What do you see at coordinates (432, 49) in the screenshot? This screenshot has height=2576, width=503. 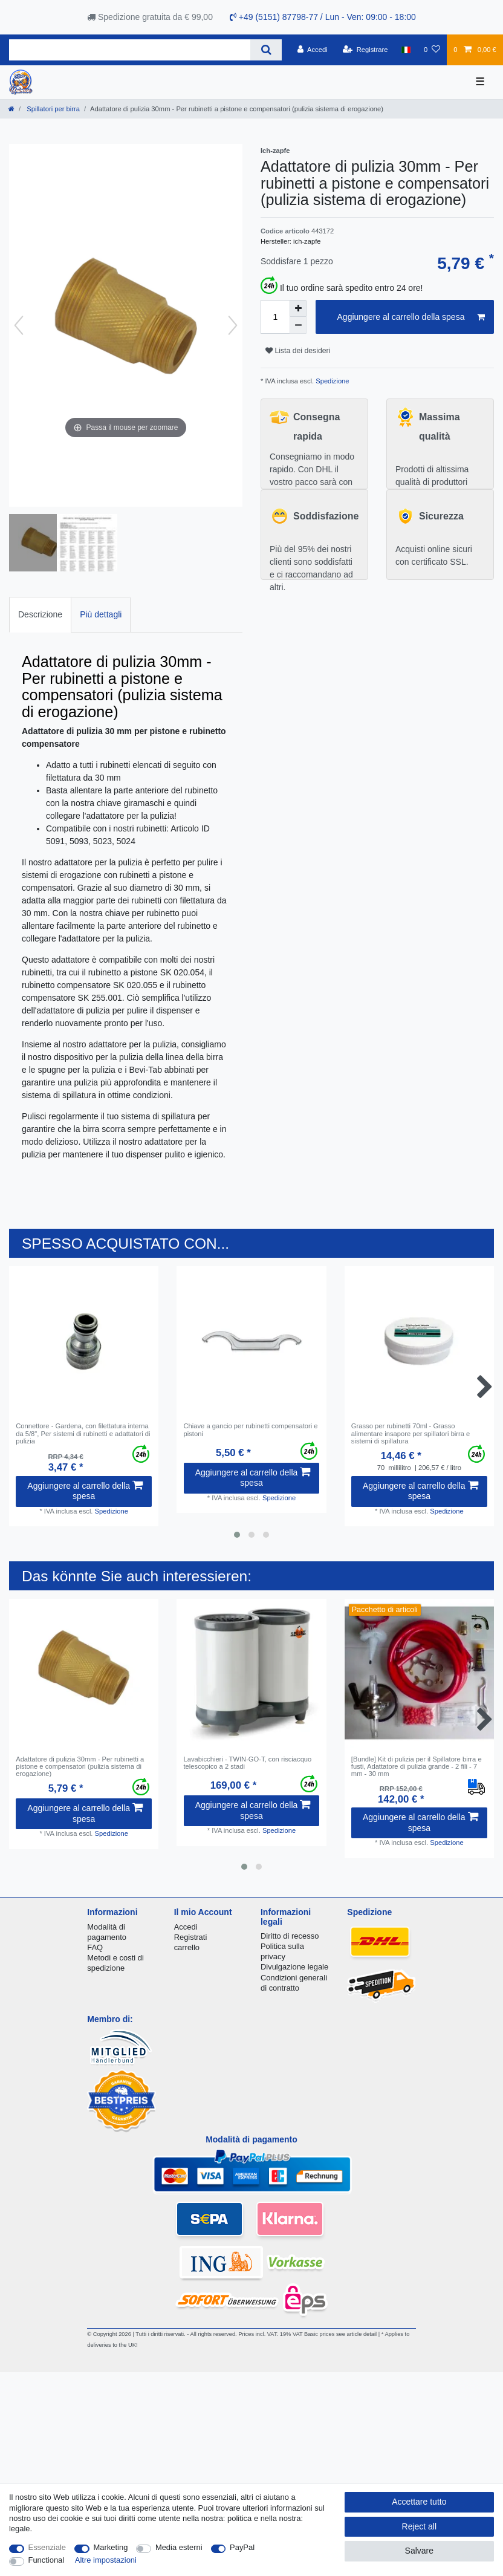 I see `[Lista dei desideri]` at bounding box center [432, 49].